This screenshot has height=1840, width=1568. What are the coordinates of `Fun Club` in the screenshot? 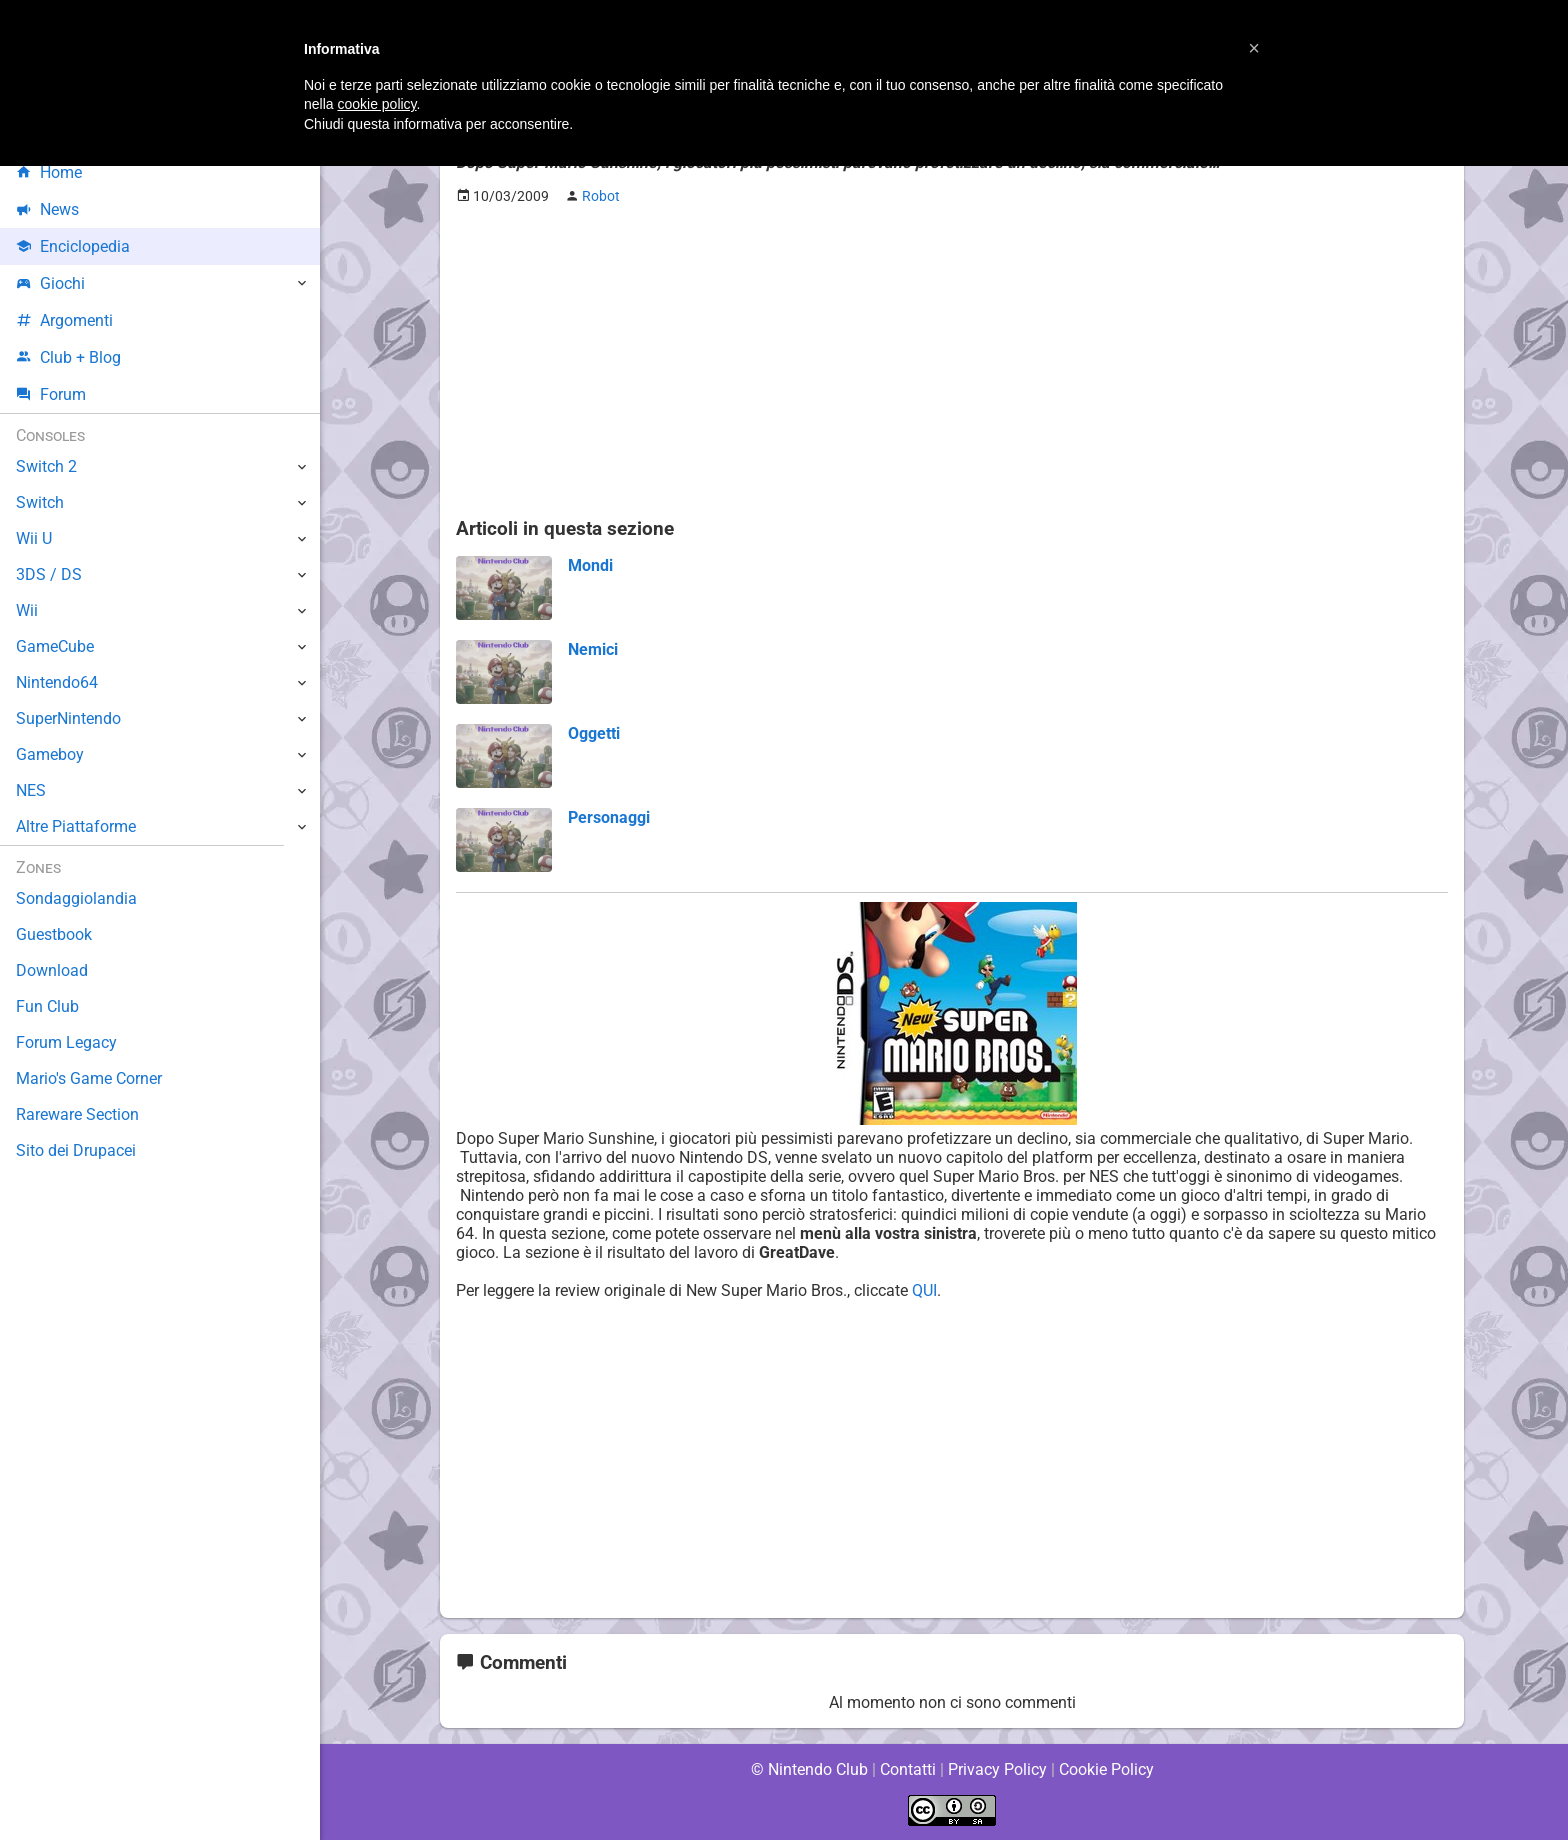 It's located at (47, 1006).